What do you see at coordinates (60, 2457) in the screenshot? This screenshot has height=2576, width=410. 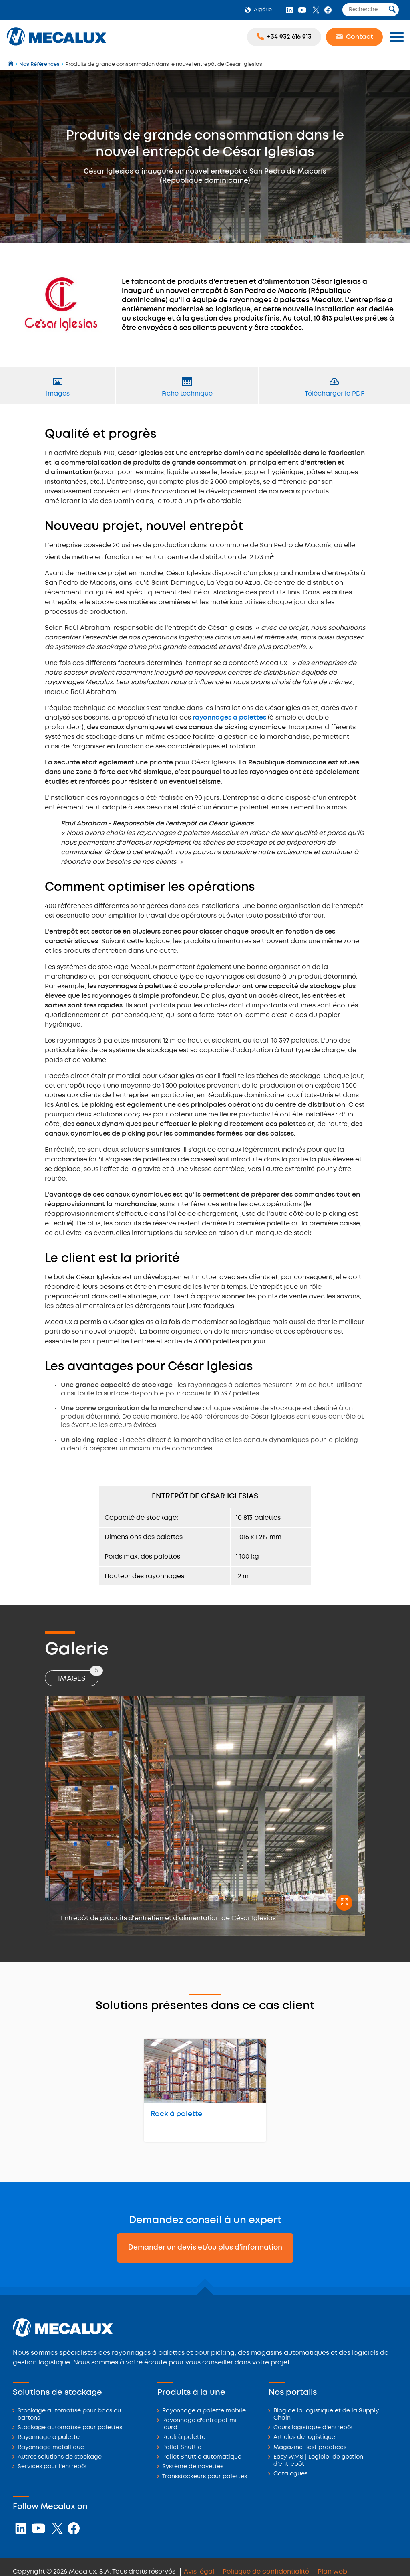 I see `Autres solutions de stockage` at bounding box center [60, 2457].